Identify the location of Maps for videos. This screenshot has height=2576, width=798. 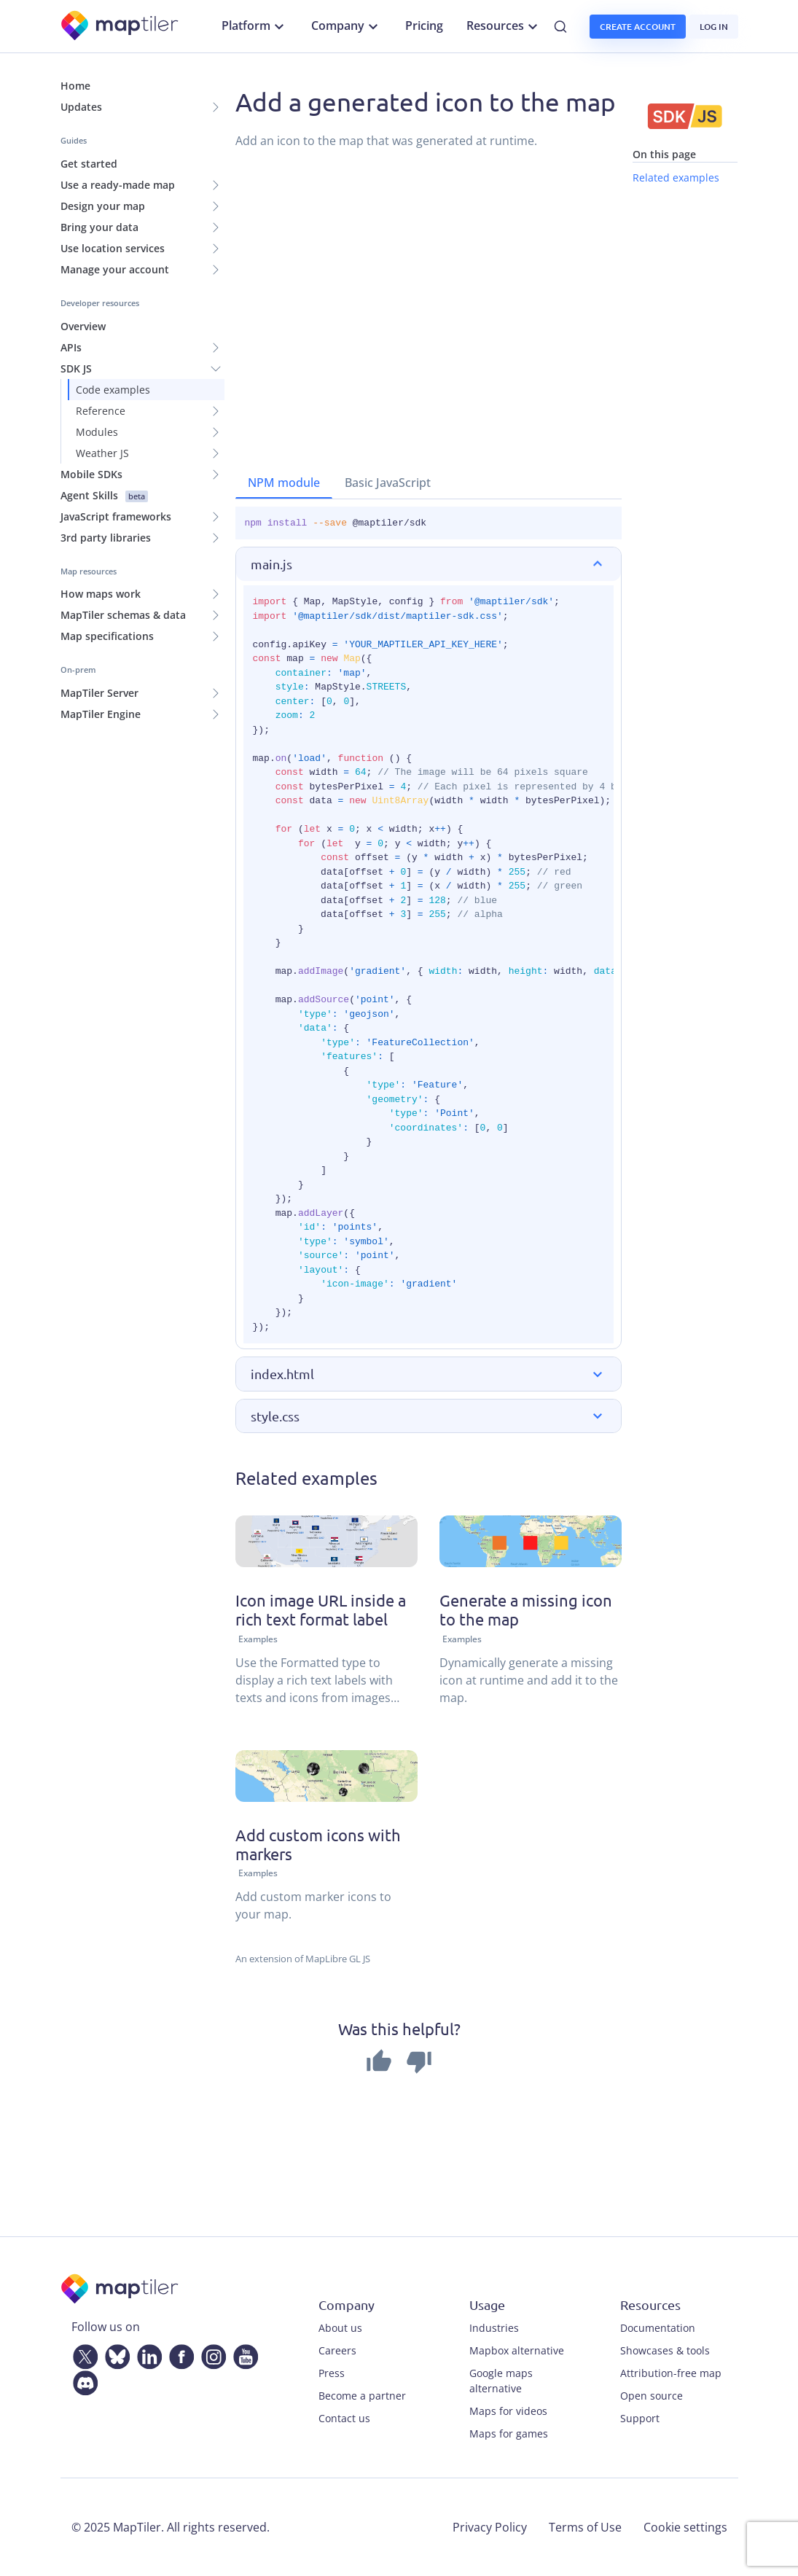
(508, 2411).